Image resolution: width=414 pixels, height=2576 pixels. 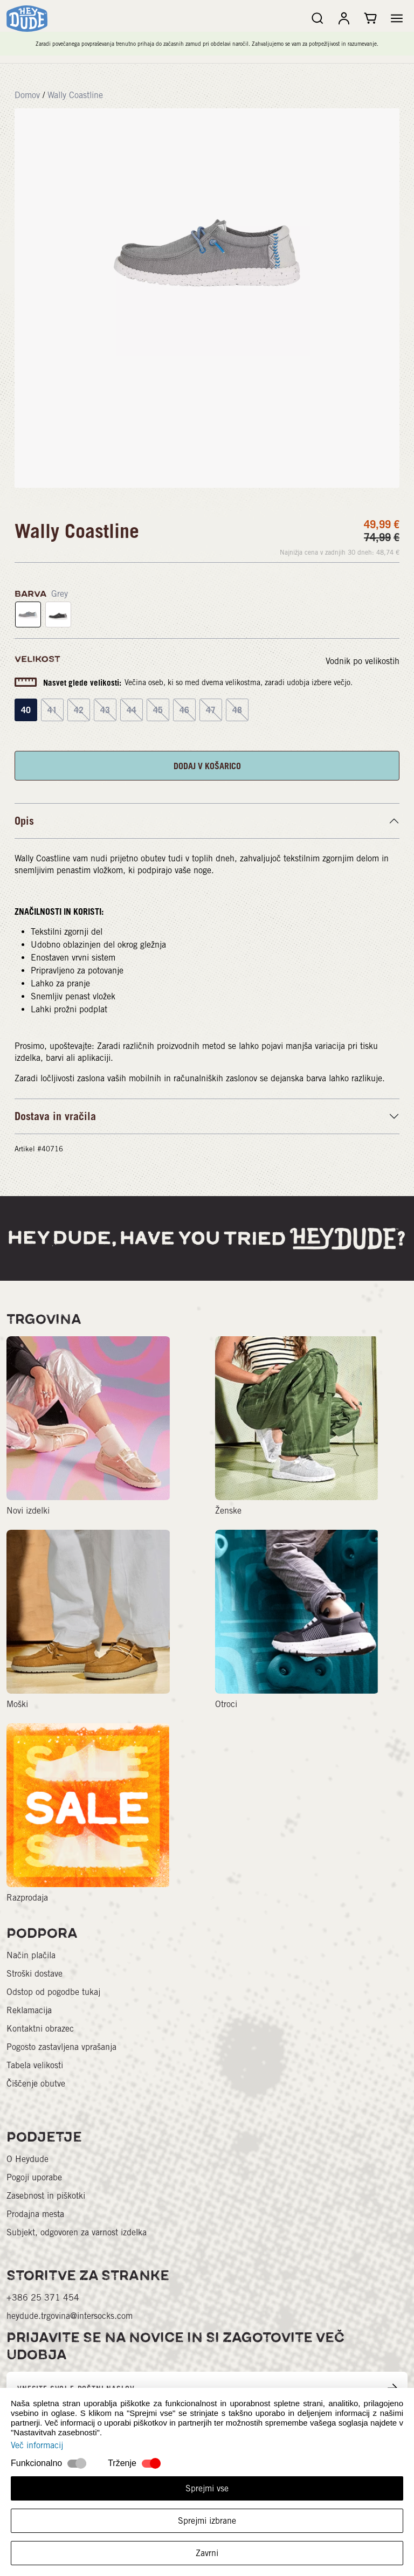 What do you see at coordinates (122, 2463) in the screenshot?
I see `Trženje` at bounding box center [122, 2463].